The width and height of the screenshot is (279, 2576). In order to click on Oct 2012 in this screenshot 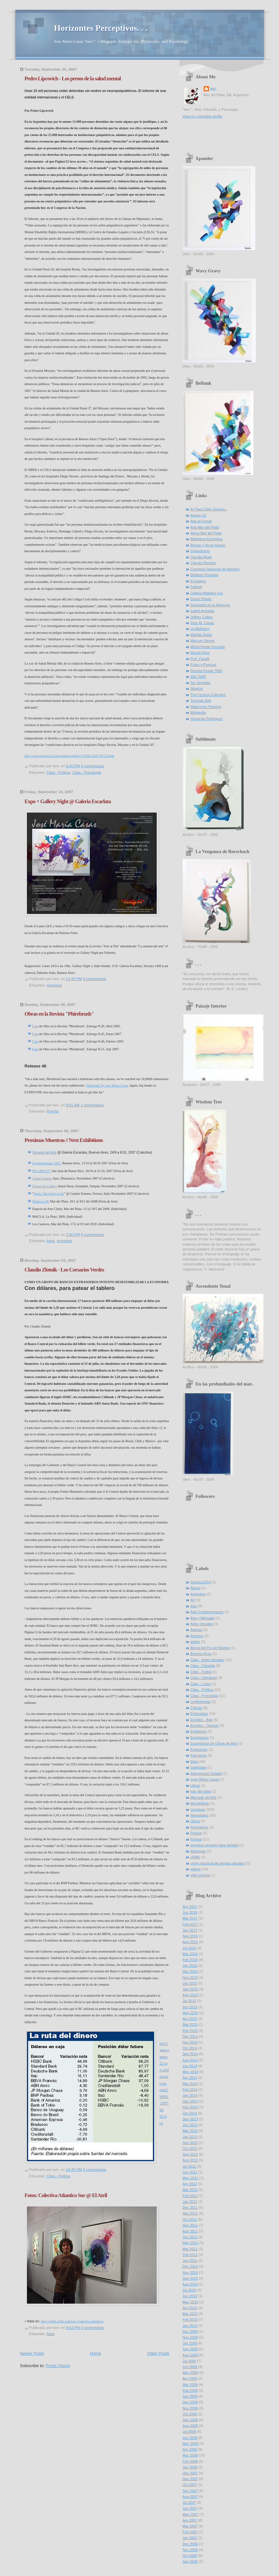, I will do `click(190, 2148)`.